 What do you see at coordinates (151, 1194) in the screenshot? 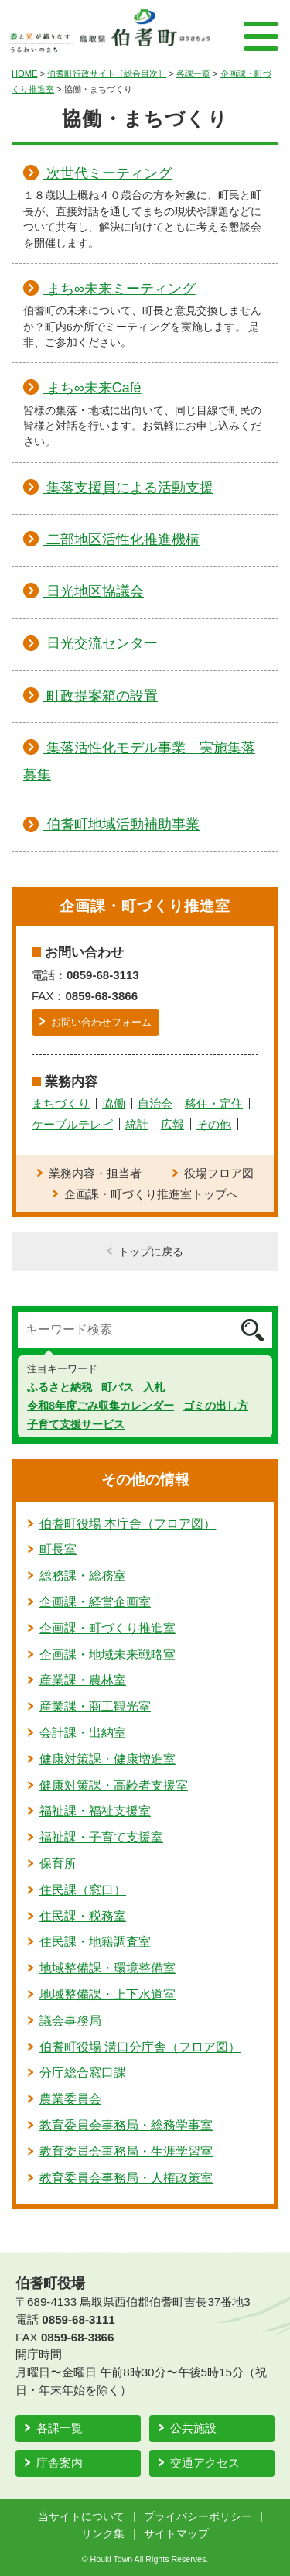
I see `企画課・町づくり推進室トップへ` at bounding box center [151, 1194].